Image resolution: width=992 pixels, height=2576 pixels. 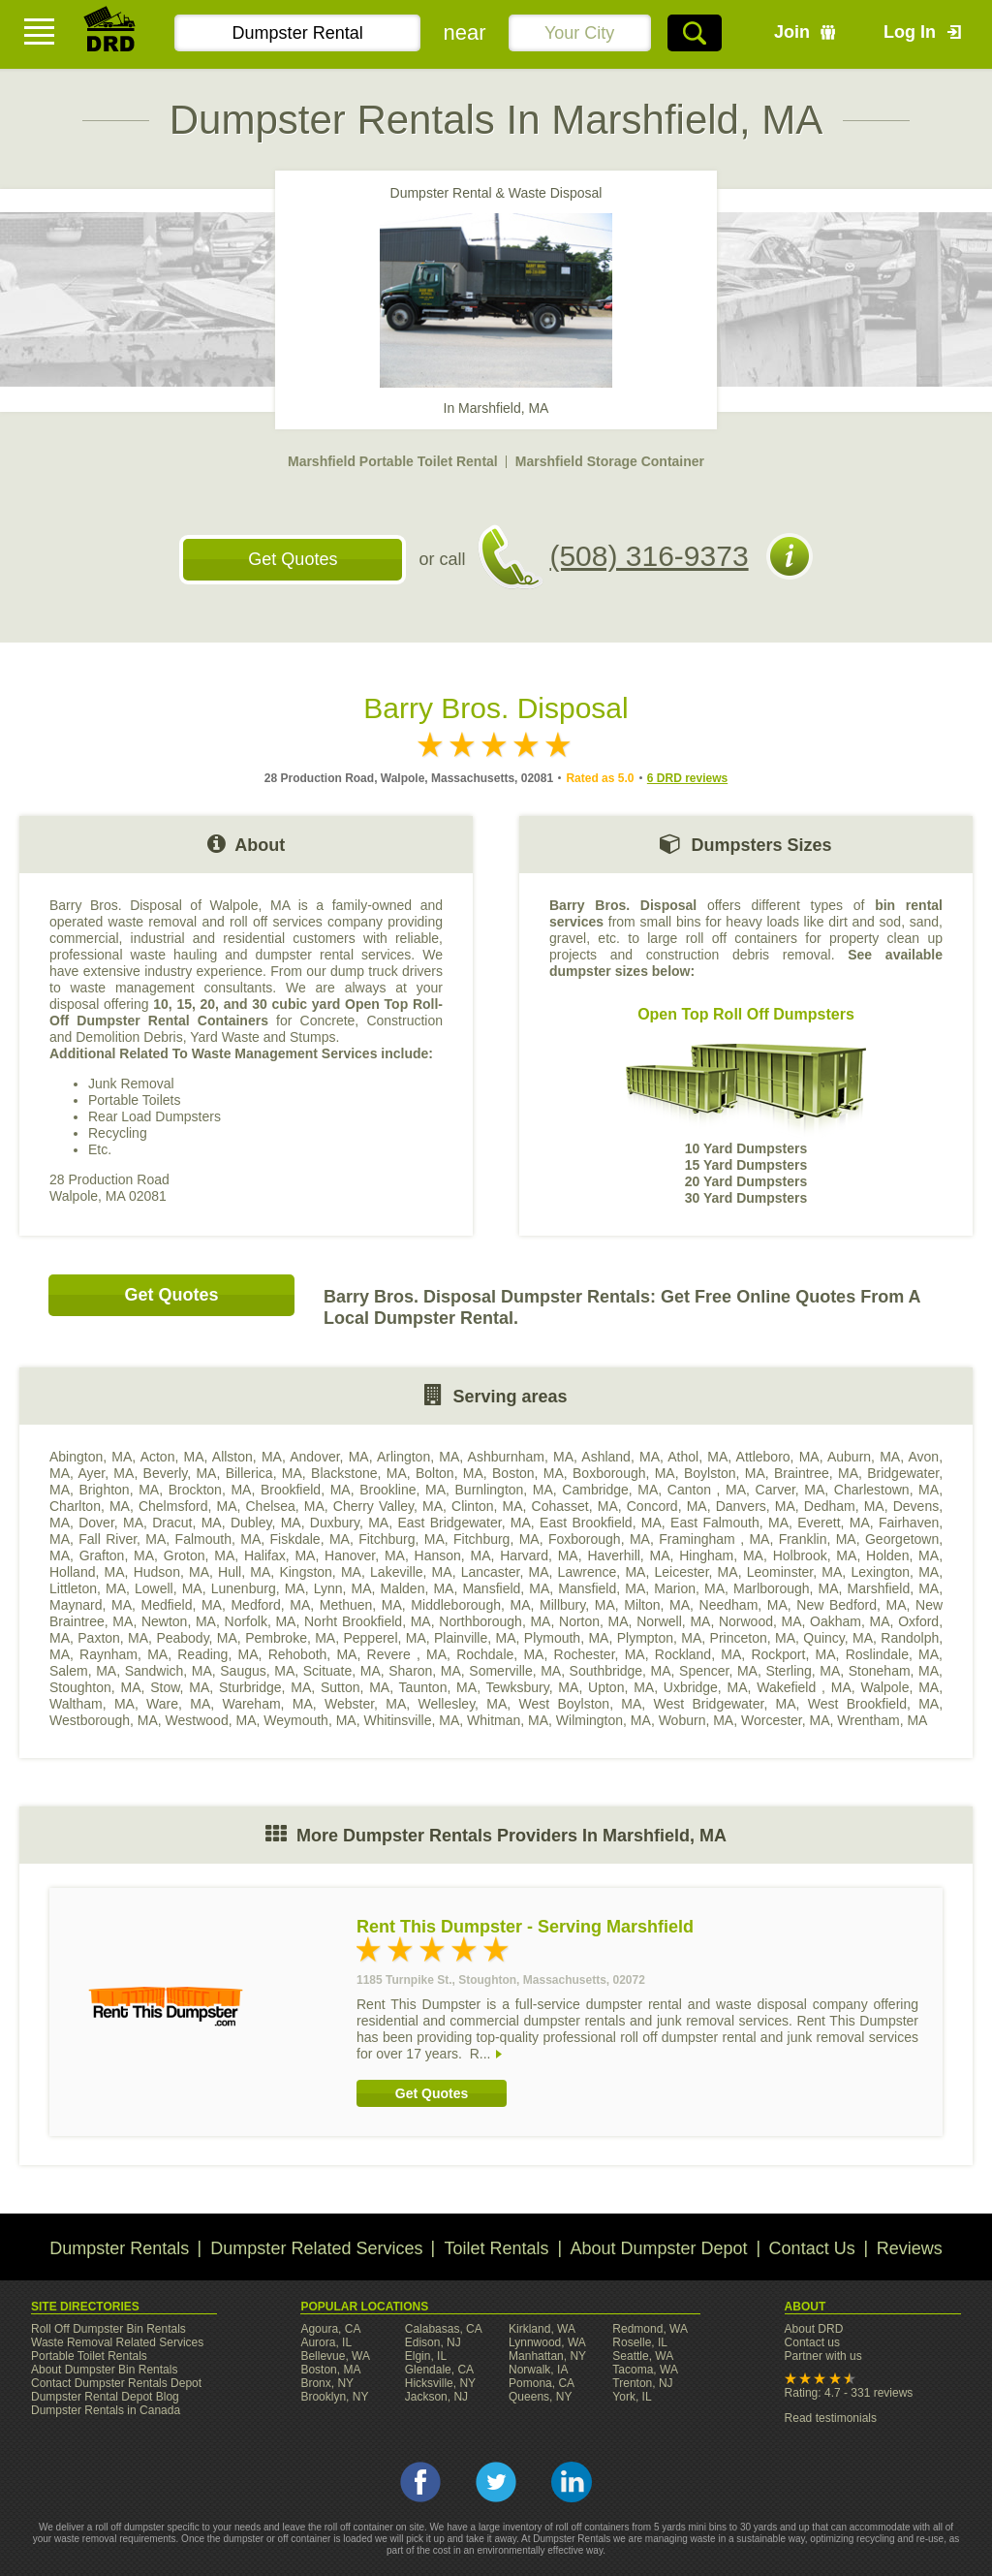 I want to click on Tacoma, WA, so click(x=645, y=2369).